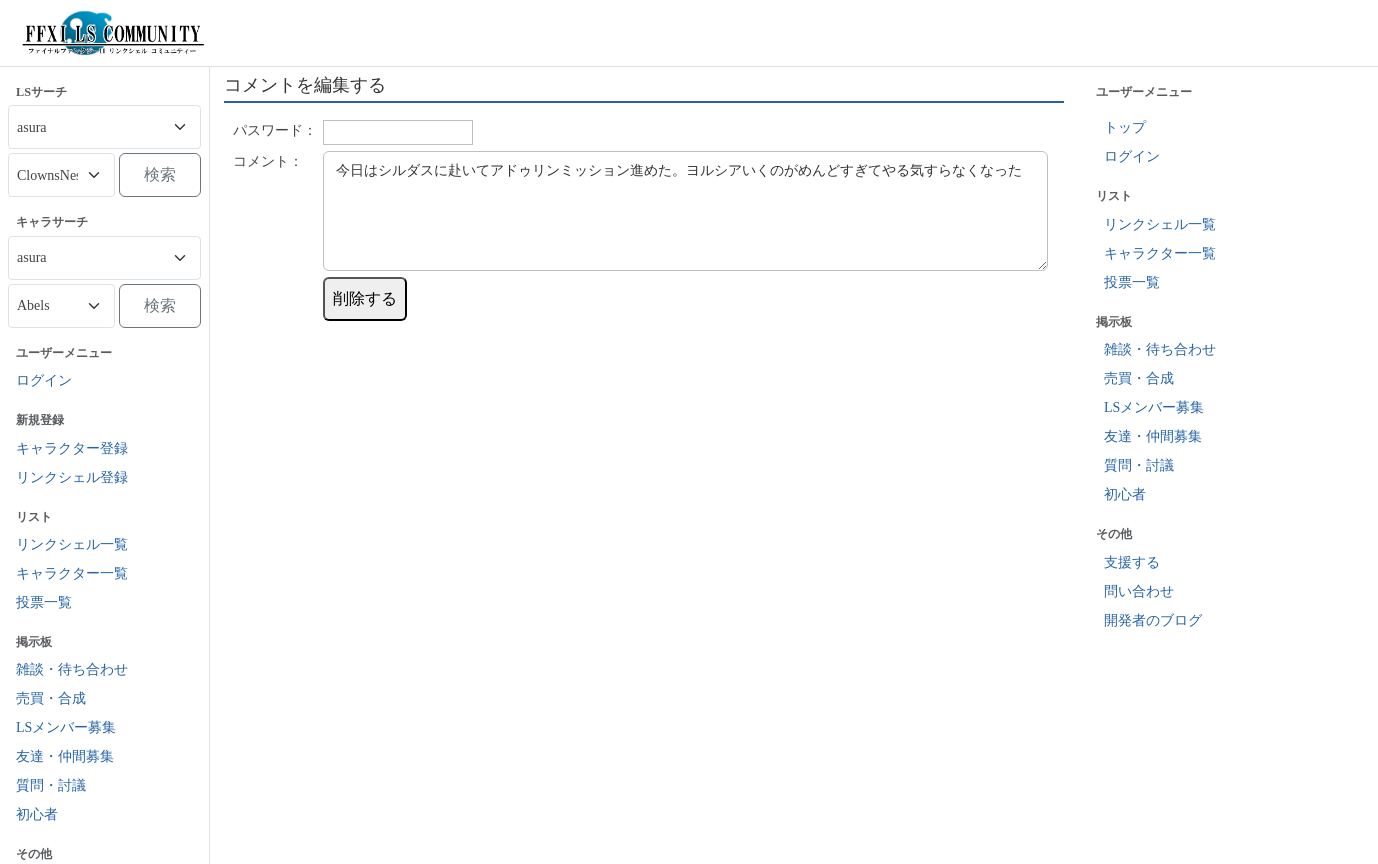  I want to click on 質問・討議, so click(51, 785).